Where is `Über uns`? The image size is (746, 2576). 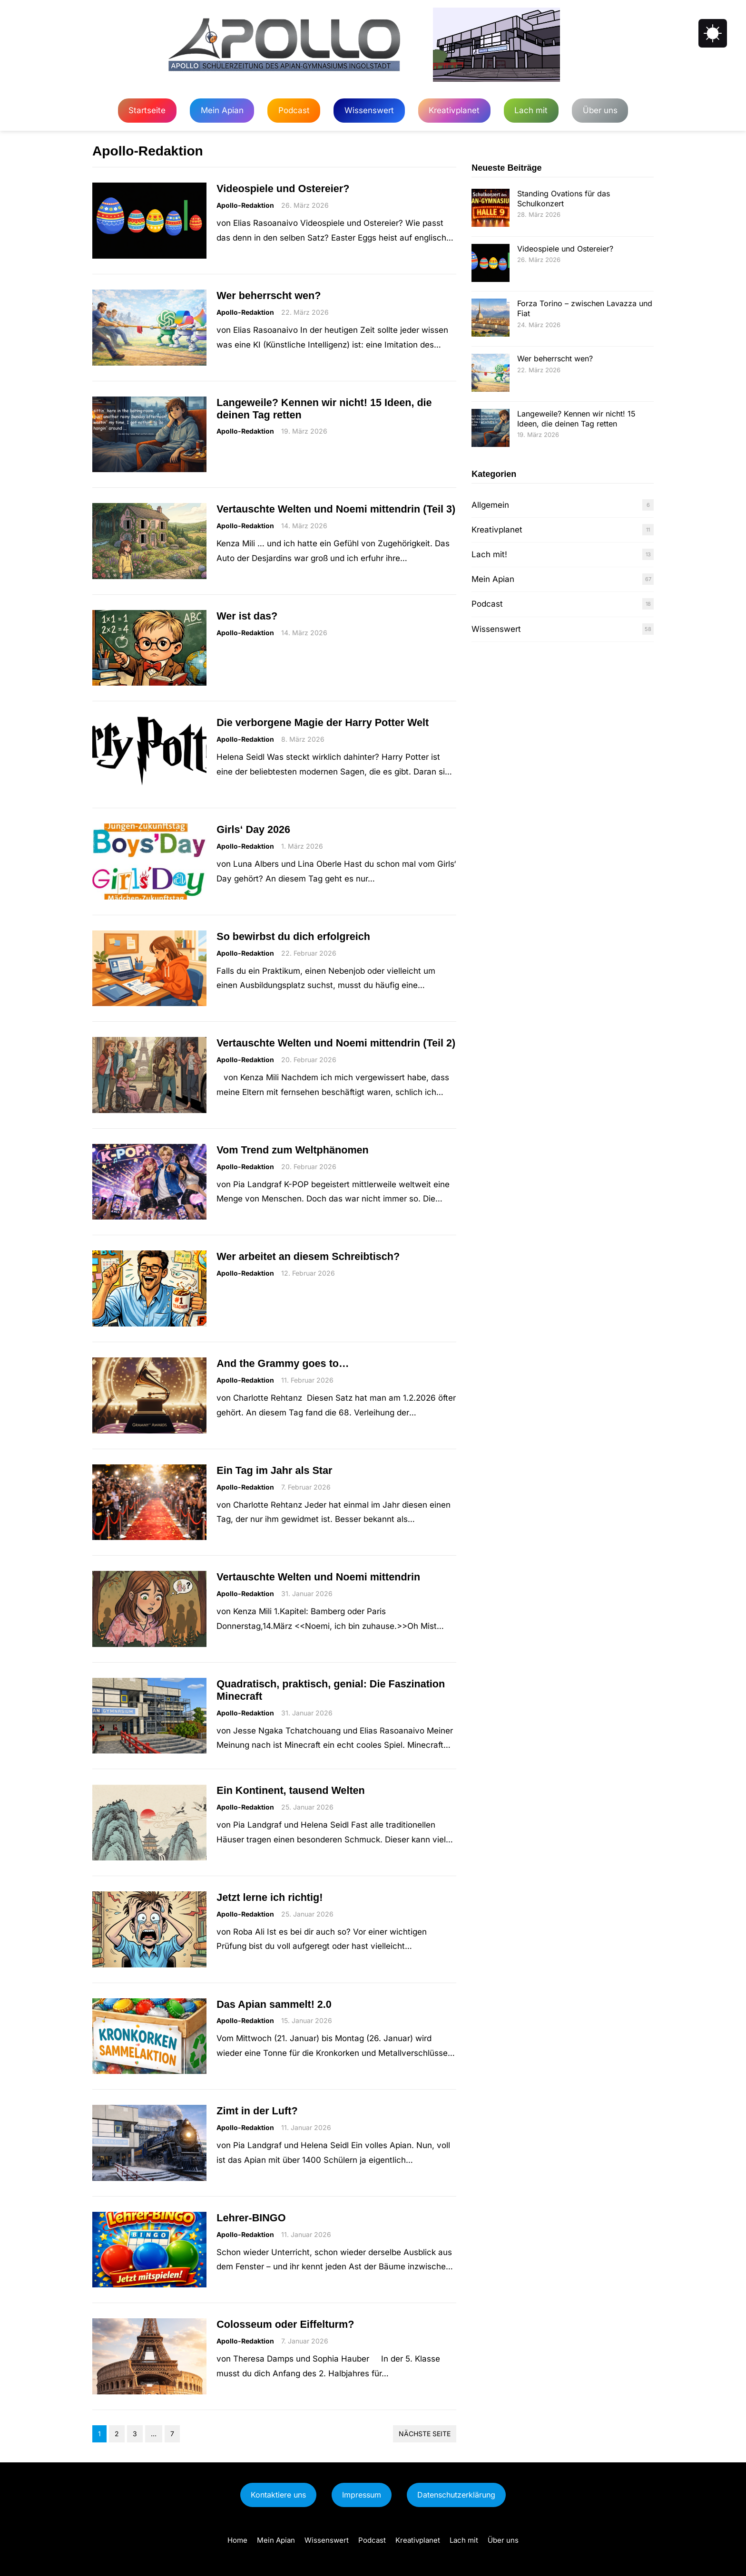 Über uns is located at coordinates (600, 110).